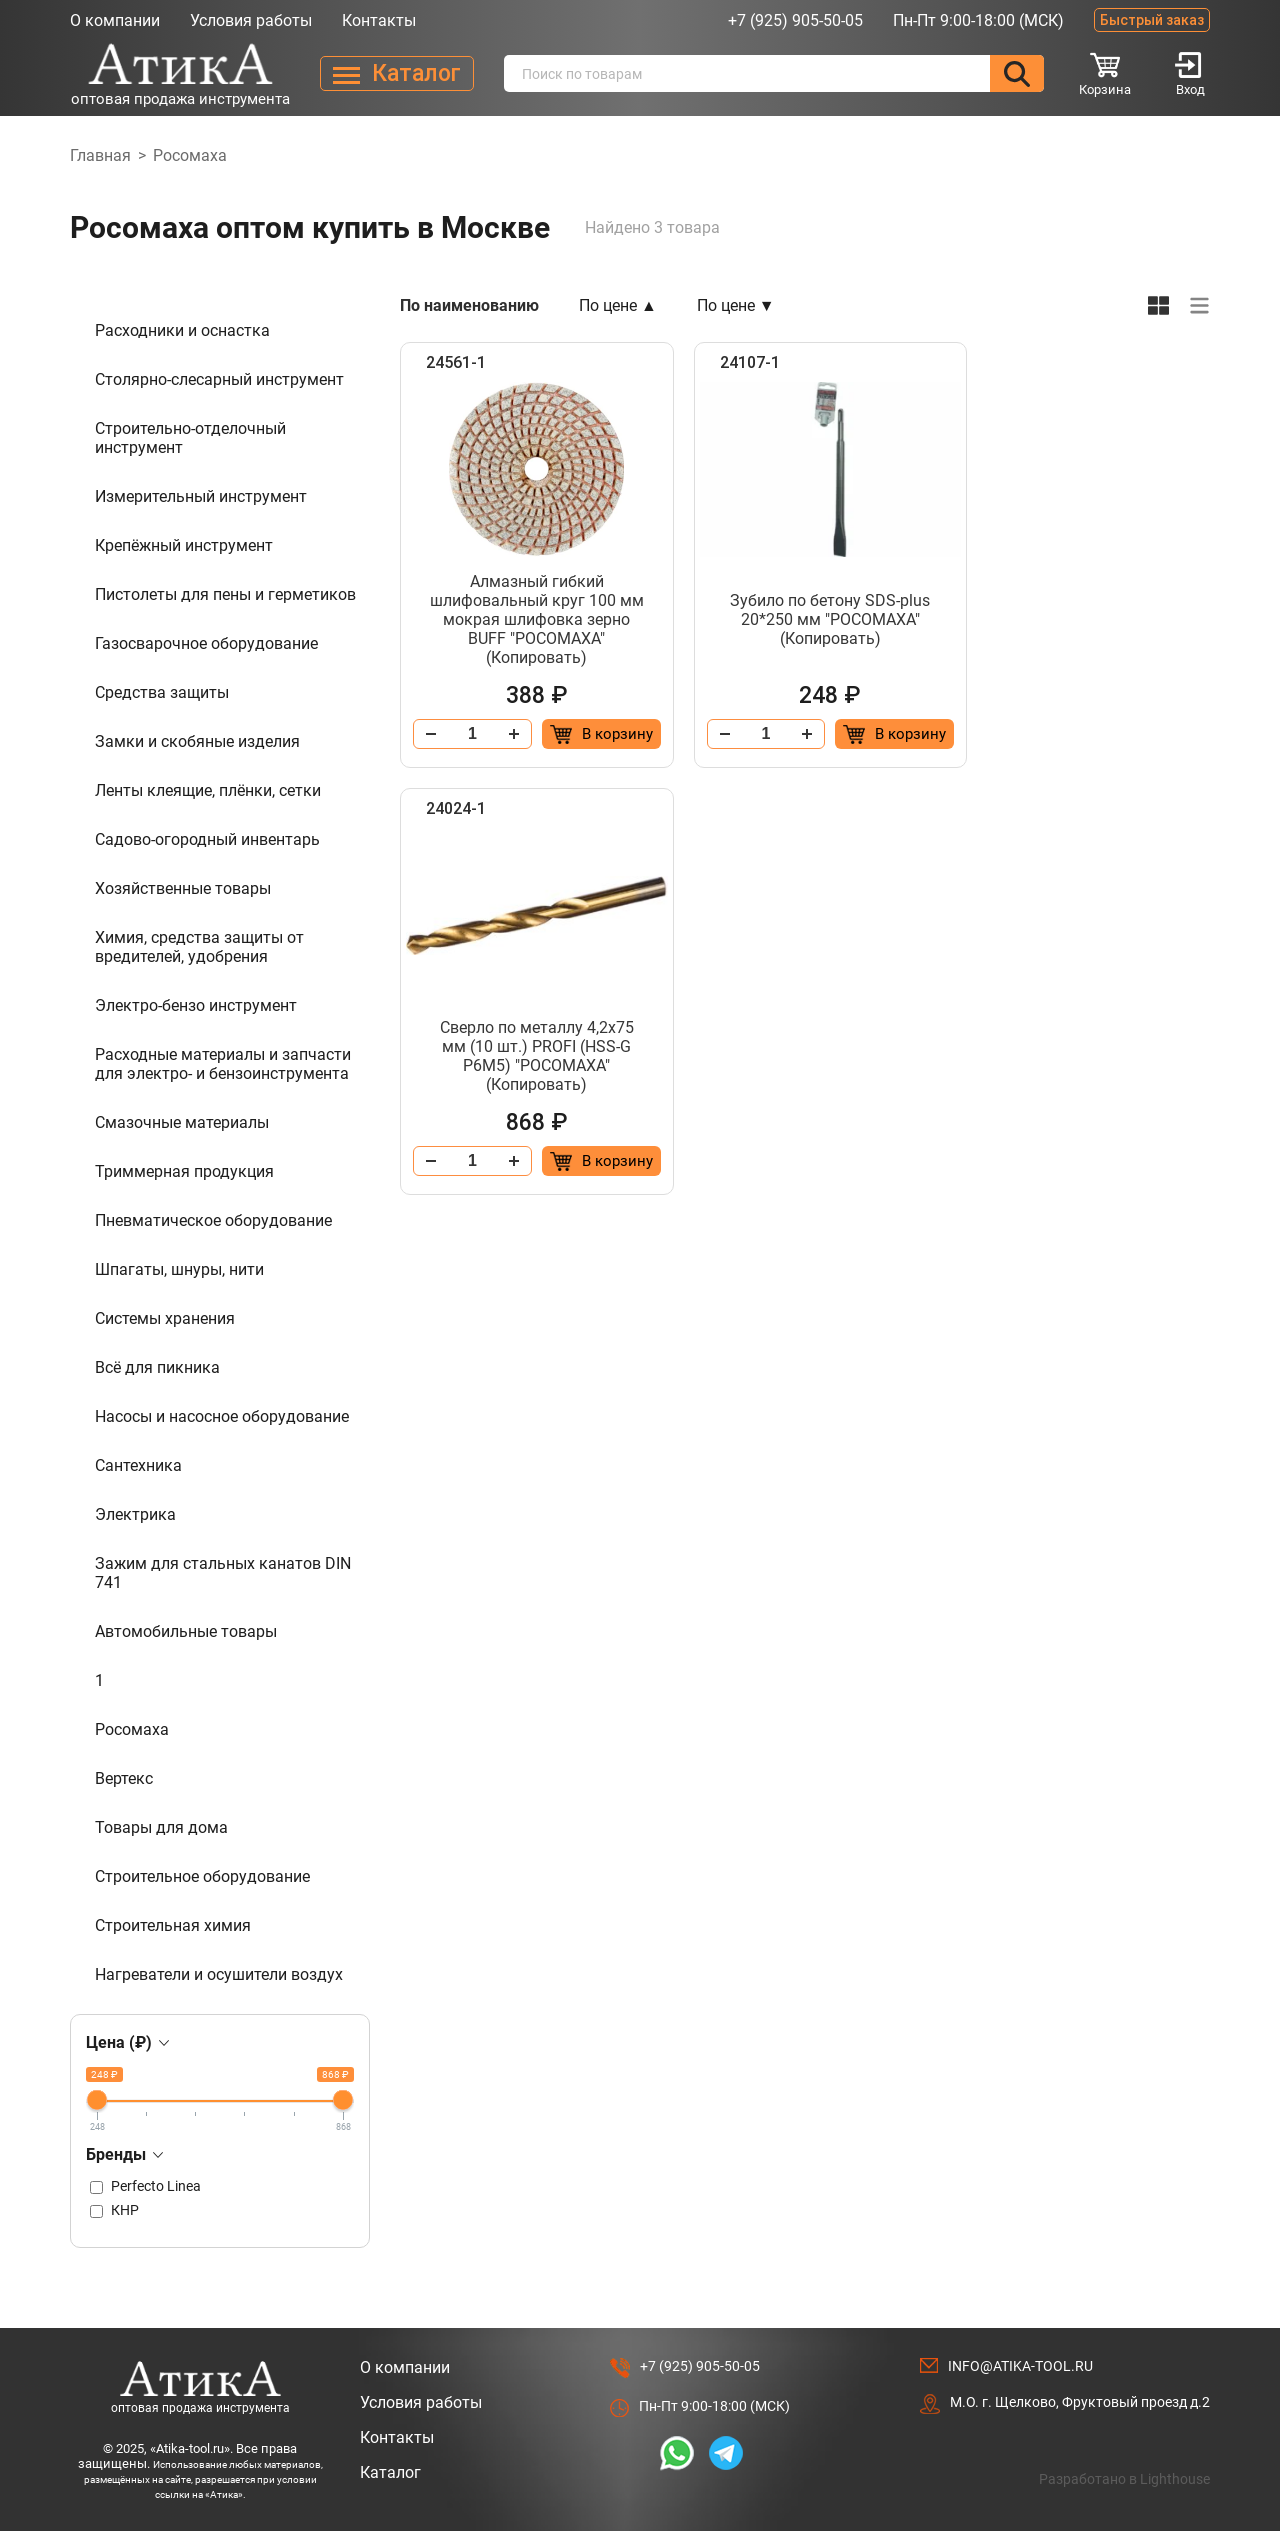 The width and height of the screenshot is (1280, 2531). What do you see at coordinates (1020, 2366) in the screenshot?
I see `info@atika-tool.ru` at bounding box center [1020, 2366].